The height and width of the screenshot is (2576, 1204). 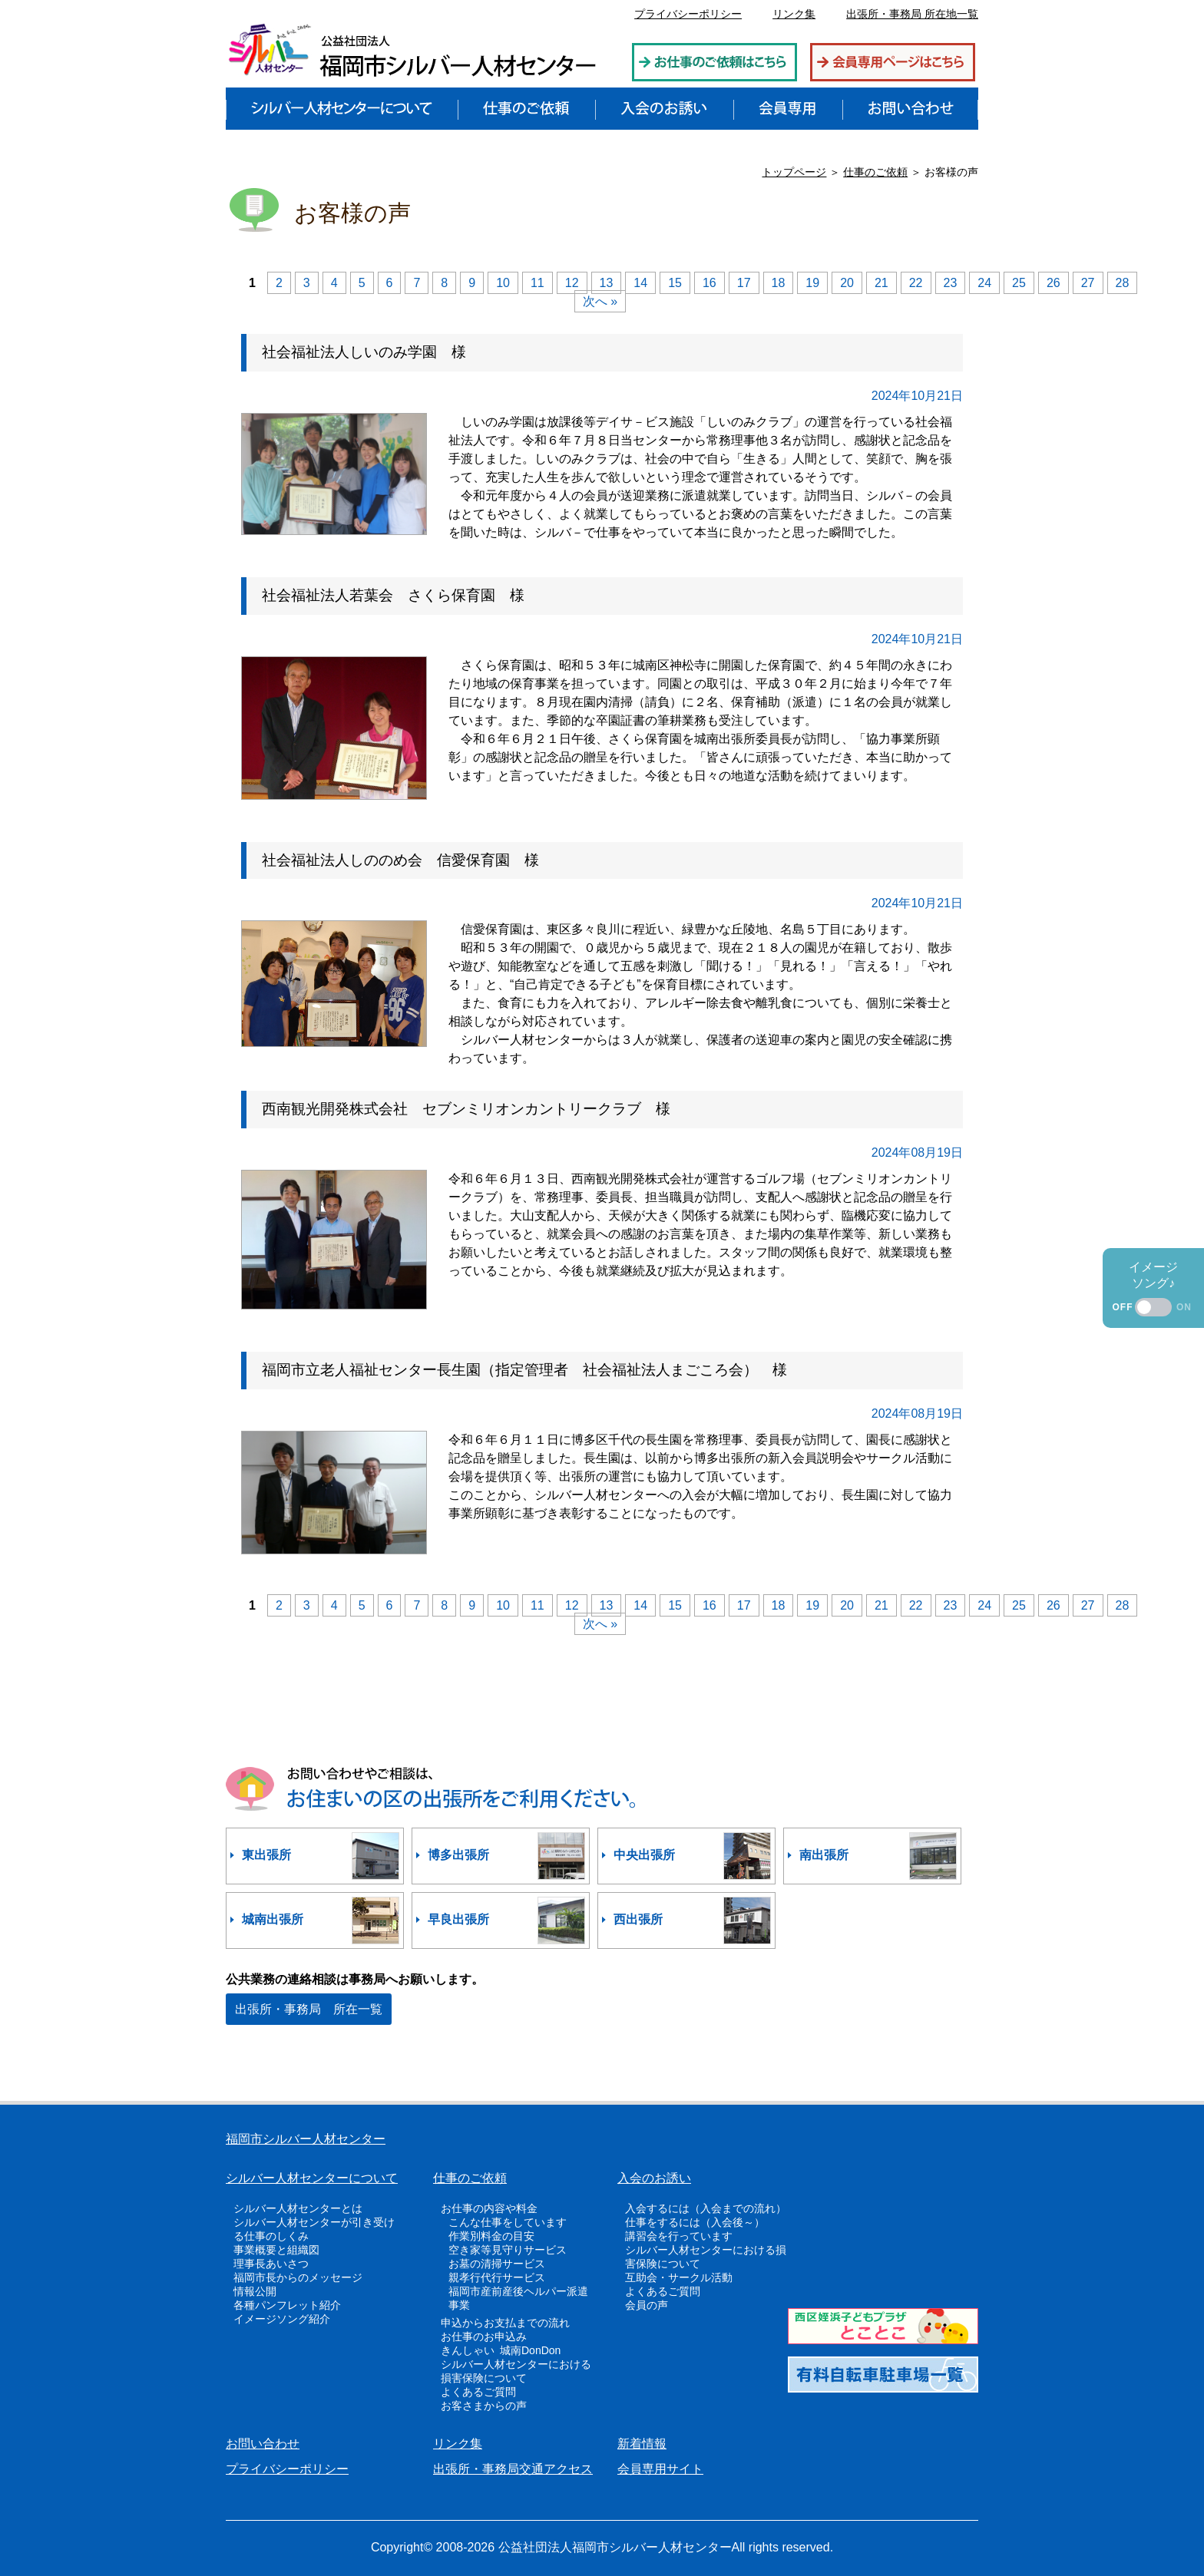 I want to click on シルバー人材センターとは, so click(x=297, y=2208).